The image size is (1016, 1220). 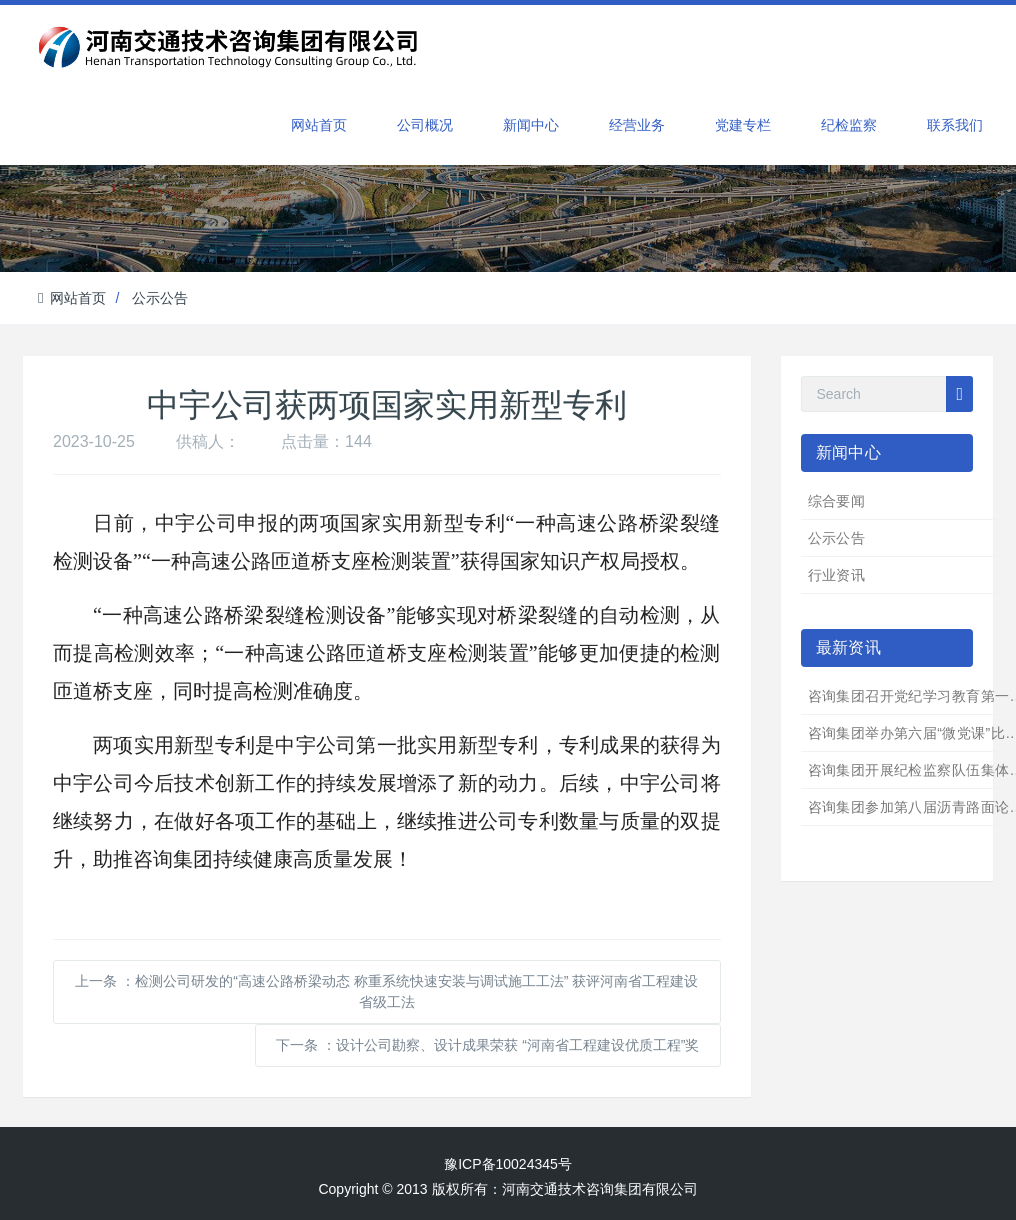 I want to click on 党建专栏 [button], so click(x=743, y=125).